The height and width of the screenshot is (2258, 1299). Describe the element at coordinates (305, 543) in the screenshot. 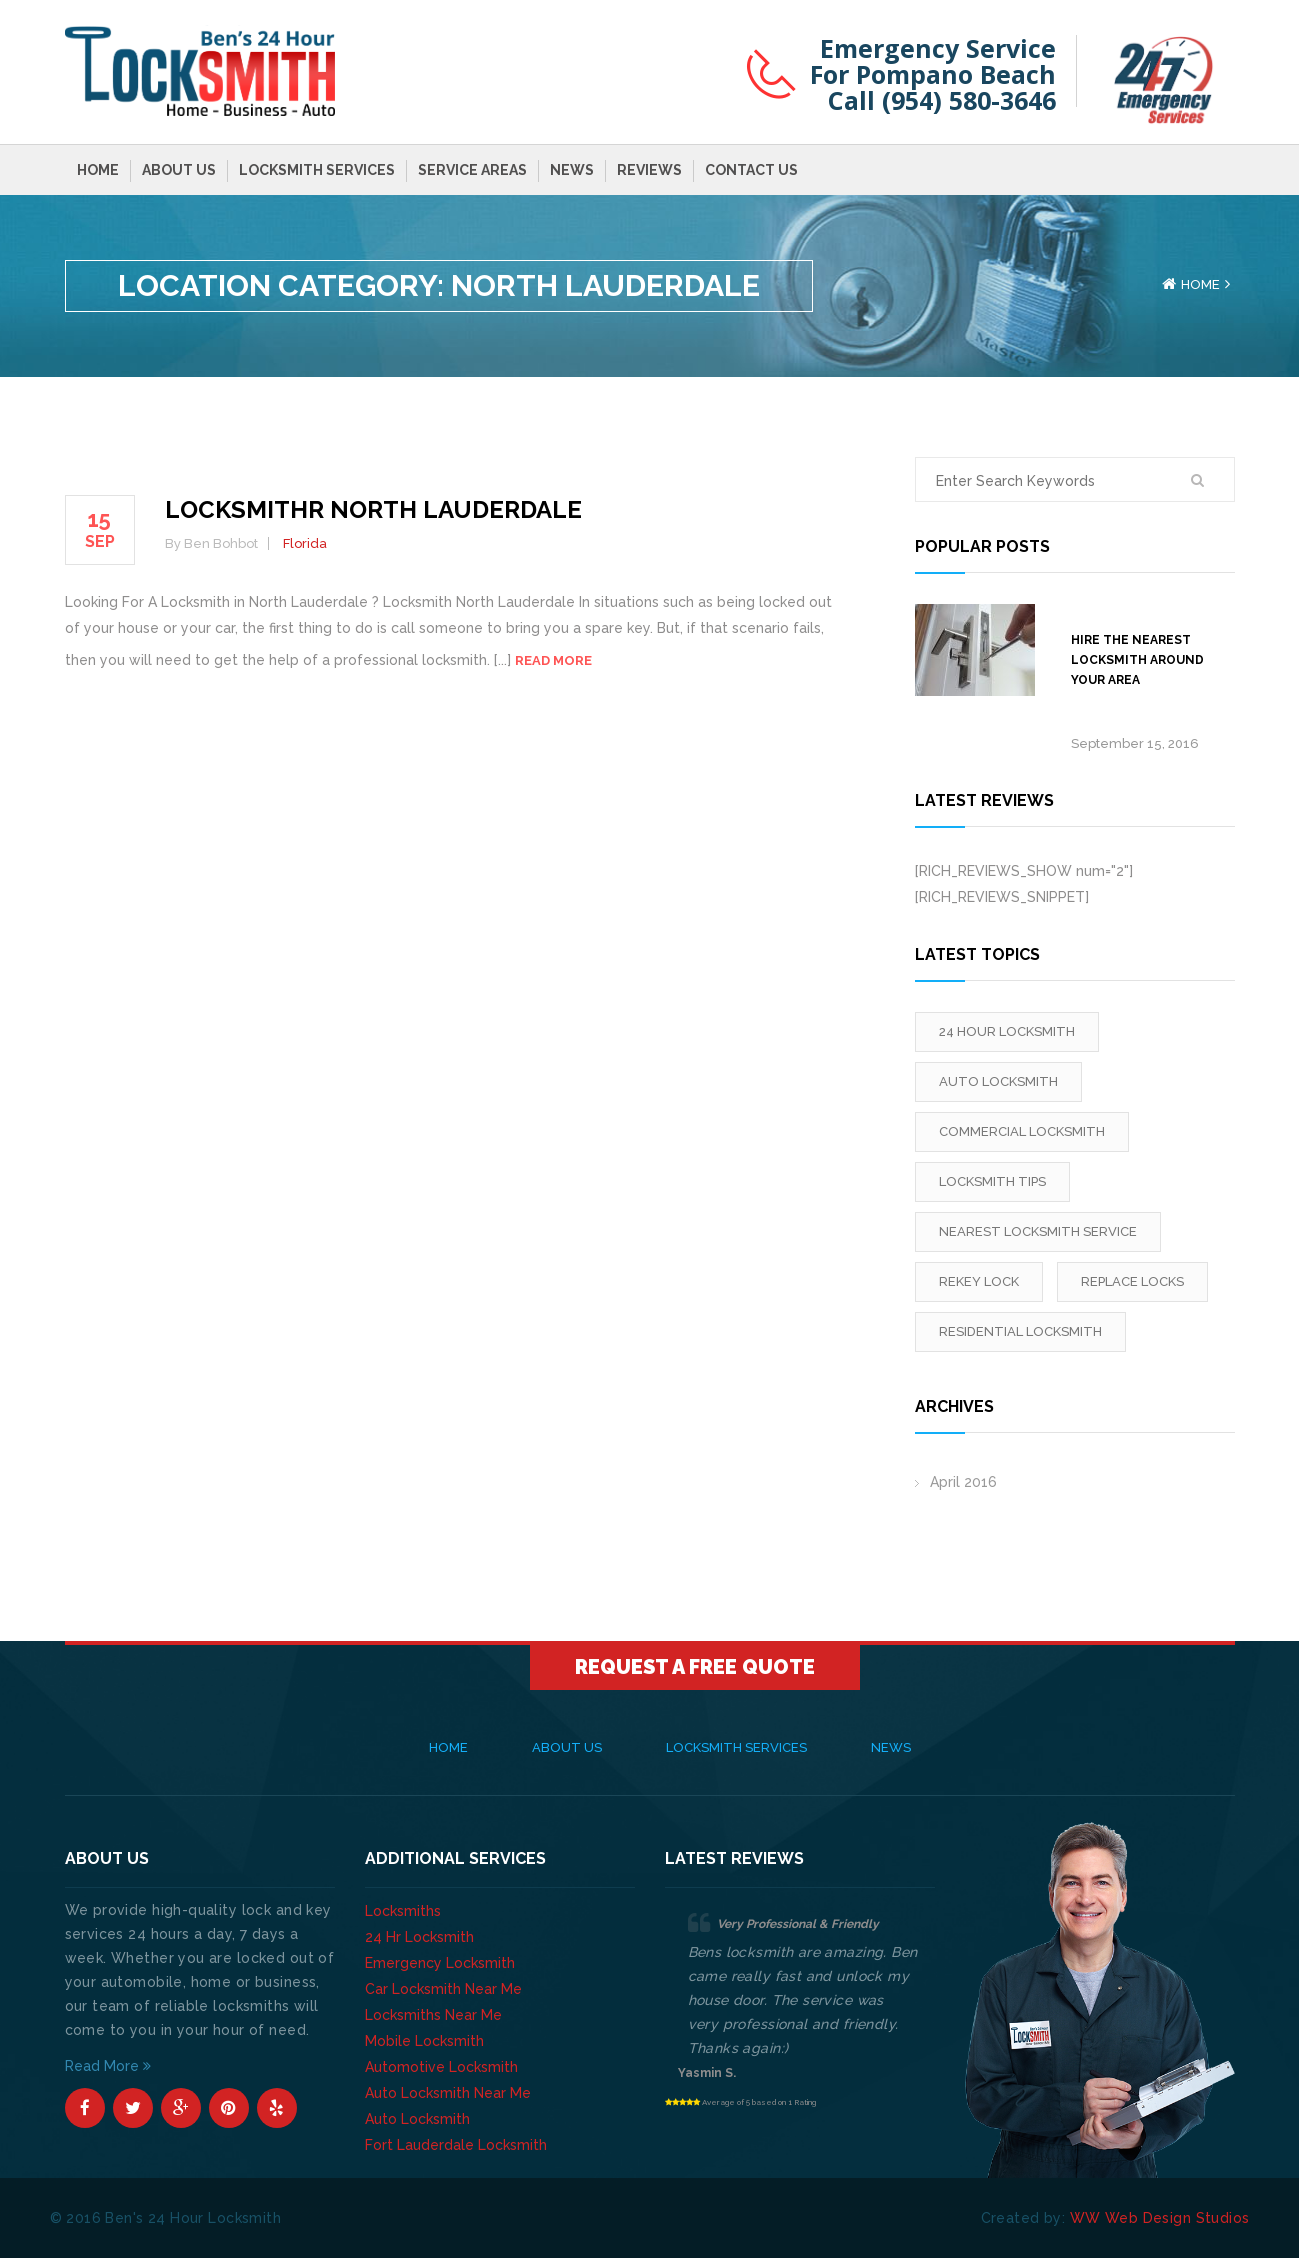

I see `Florida` at that location.